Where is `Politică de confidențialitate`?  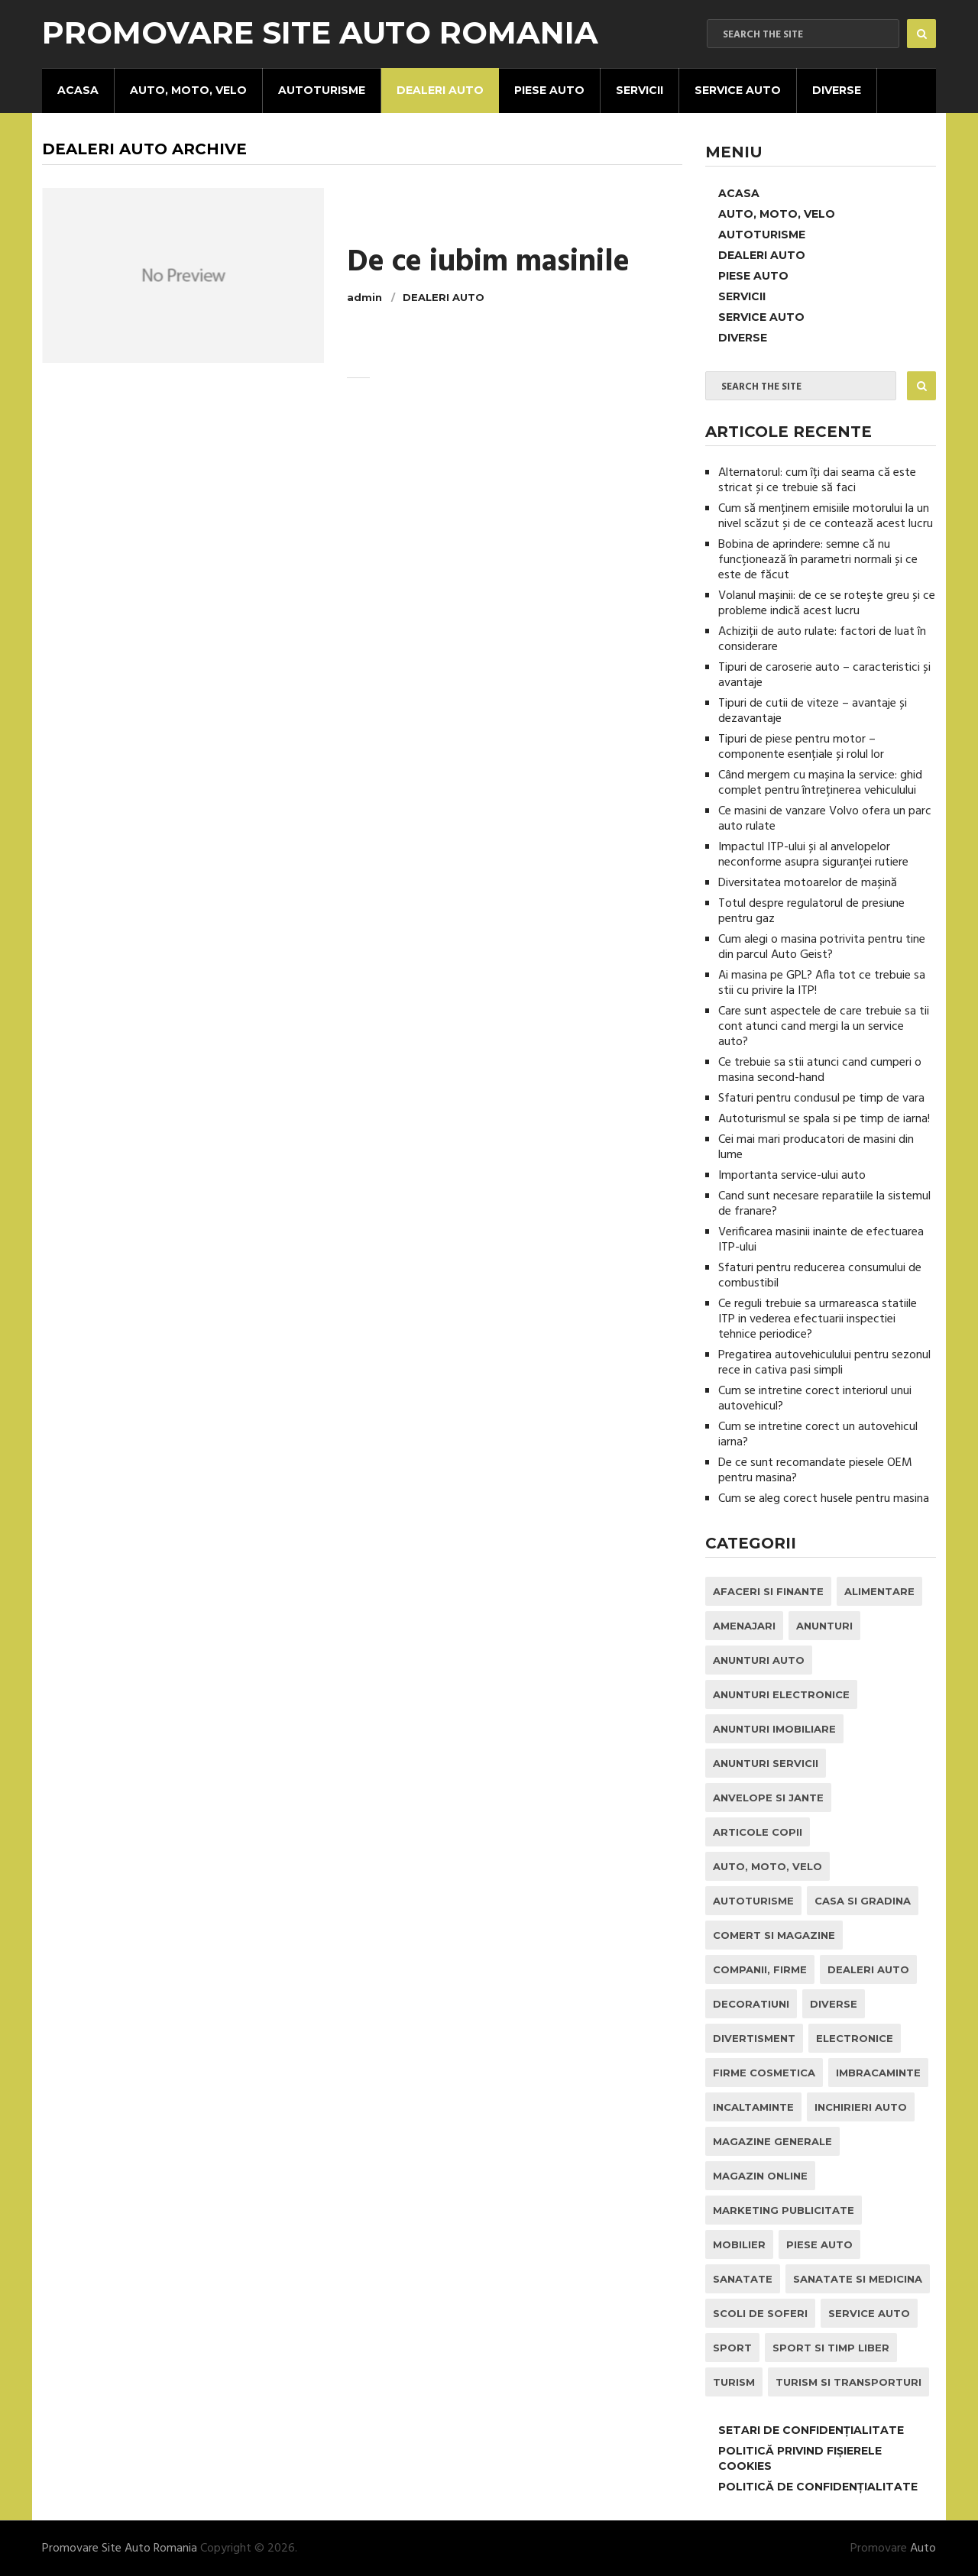 Politică de confidențialitate is located at coordinates (818, 2486).